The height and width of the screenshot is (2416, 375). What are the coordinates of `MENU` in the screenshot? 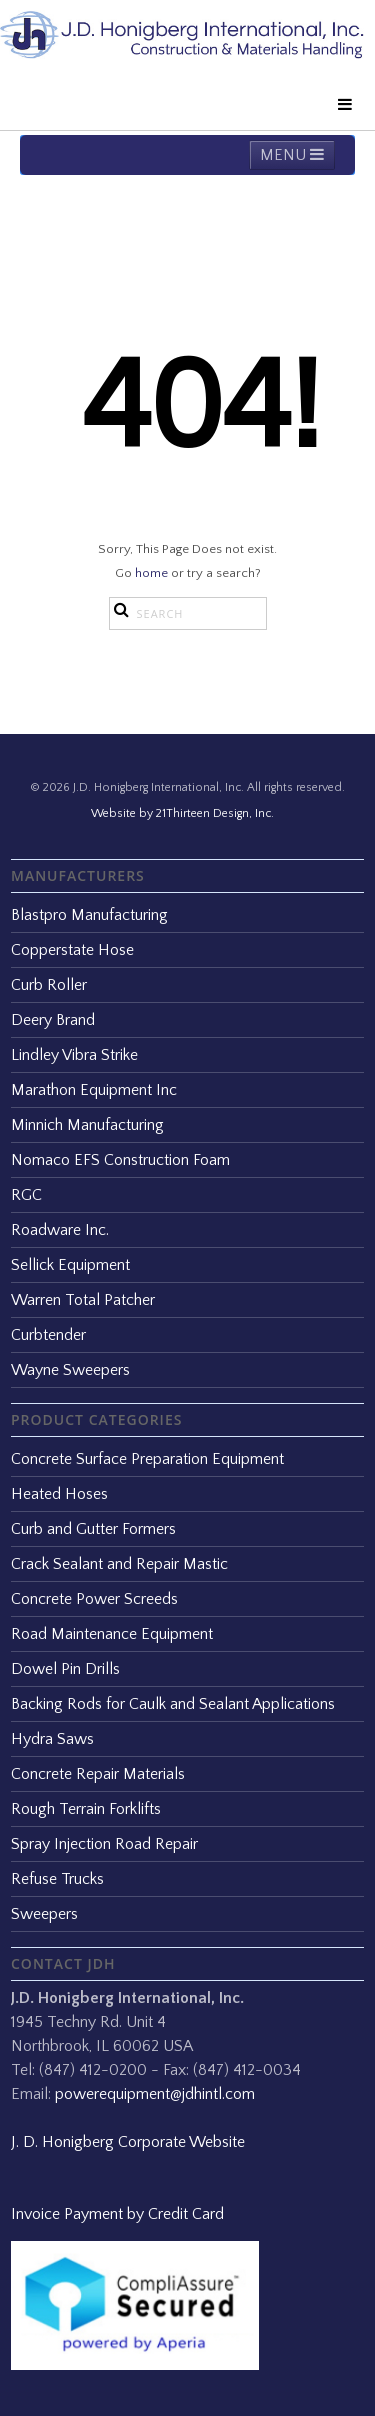 It's located at (292, 155).